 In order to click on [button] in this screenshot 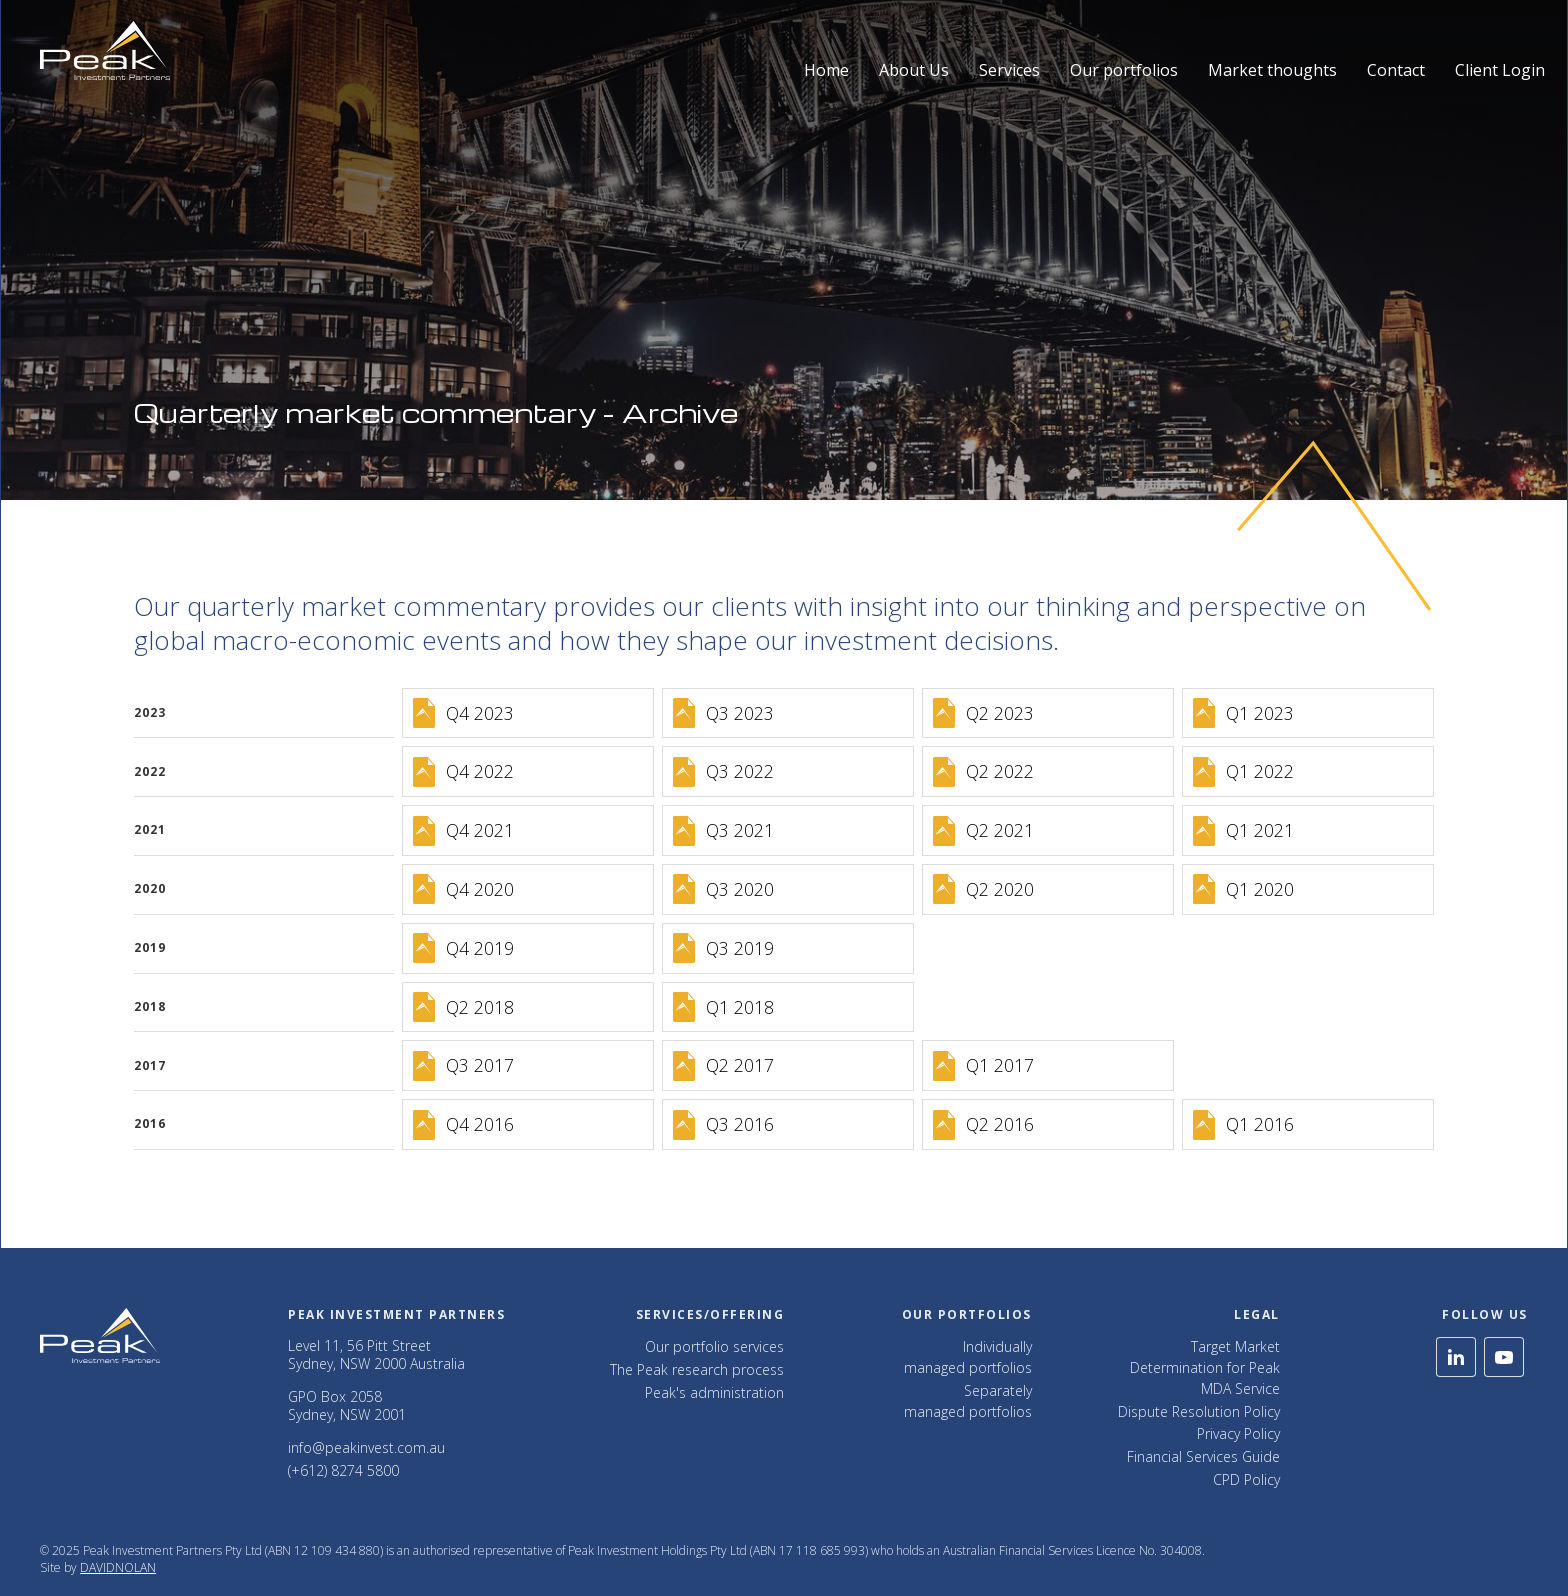, I will do `click(914, 51)`.